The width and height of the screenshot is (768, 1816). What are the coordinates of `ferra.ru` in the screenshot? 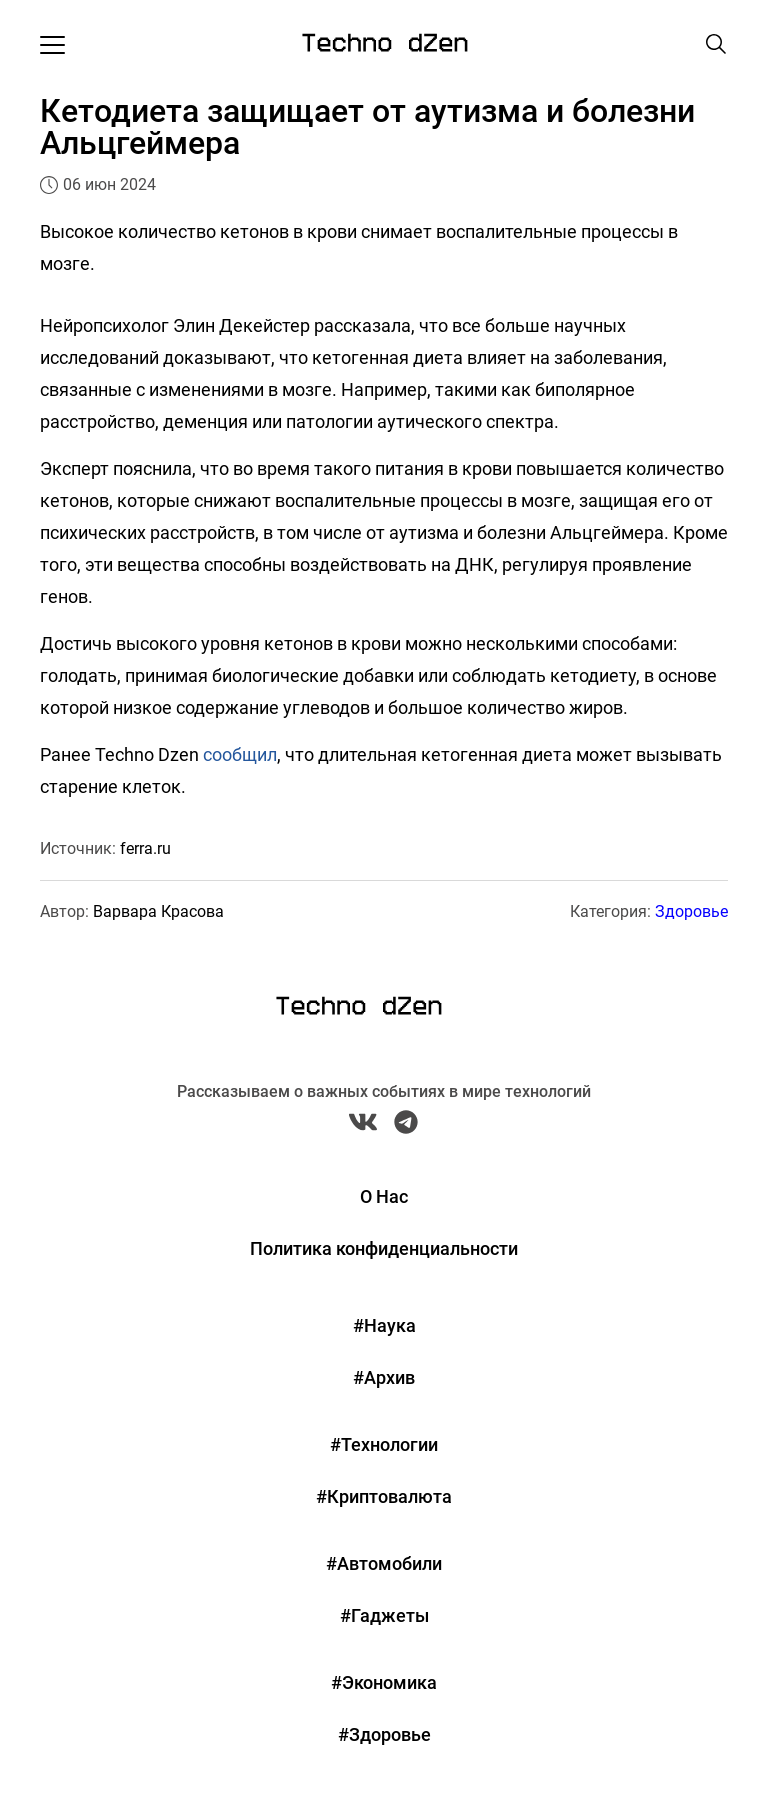 It's located at (145, 848).